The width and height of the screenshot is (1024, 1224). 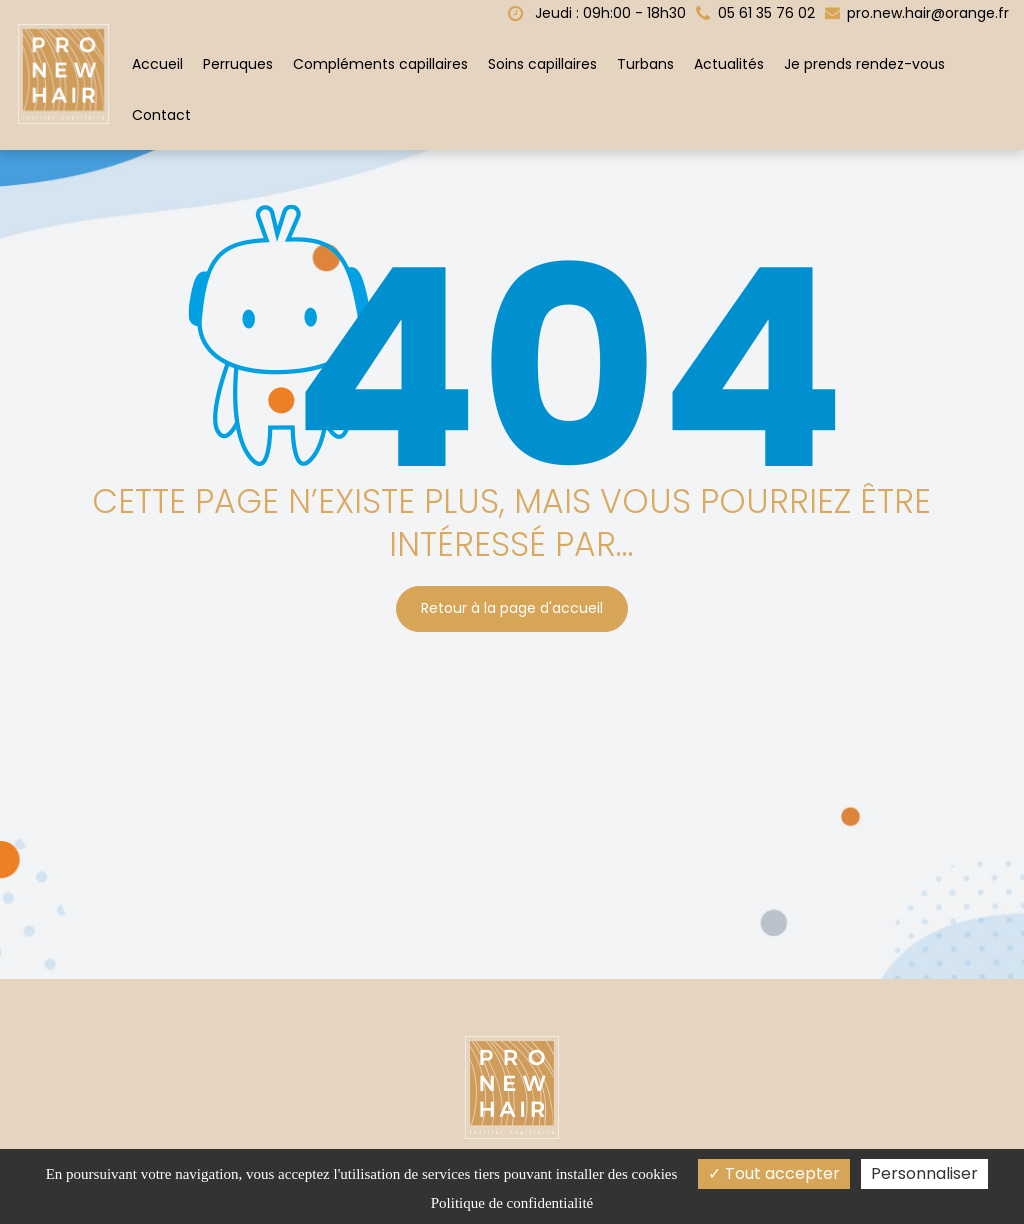 What do you see at coordinates (380, 64) in the screenshot?
I see `Compléments capillaires` at bounding box center [380, 64].